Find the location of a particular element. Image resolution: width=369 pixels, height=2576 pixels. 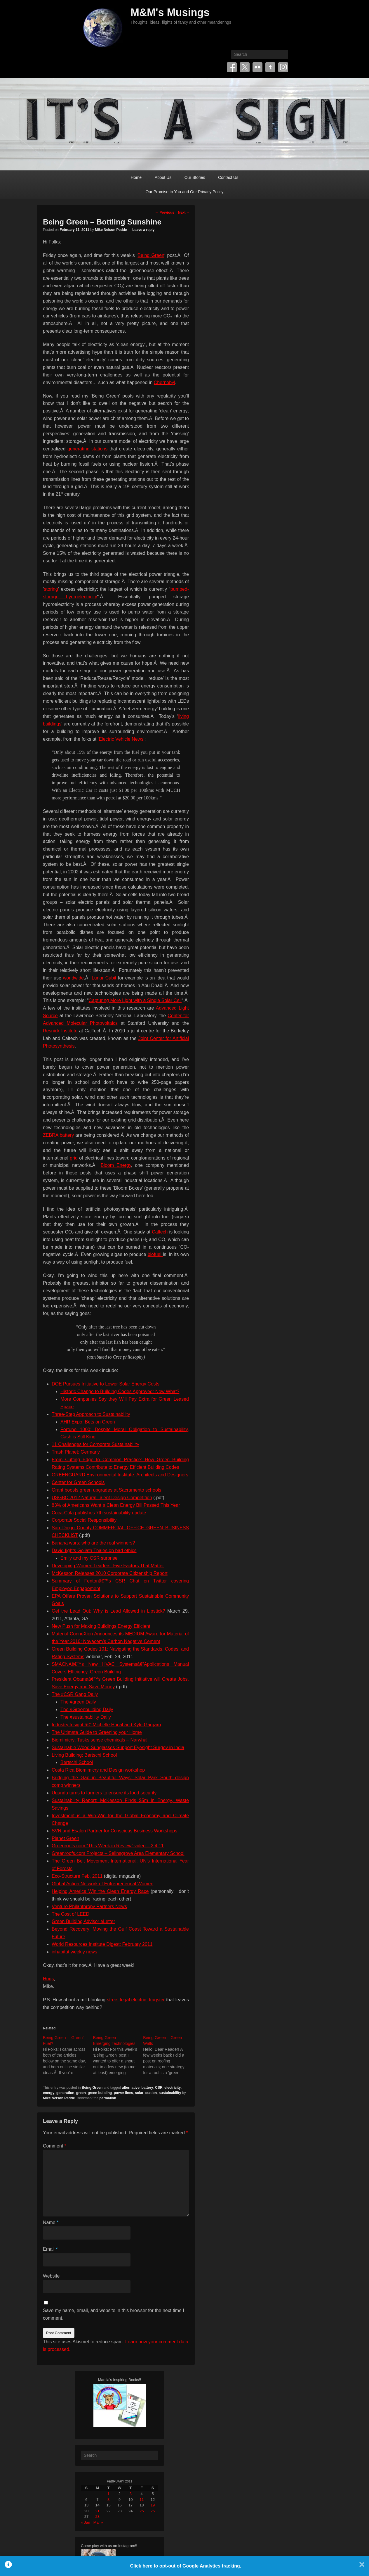

The #sustainability Daily is located at coordinates (85, 1717).